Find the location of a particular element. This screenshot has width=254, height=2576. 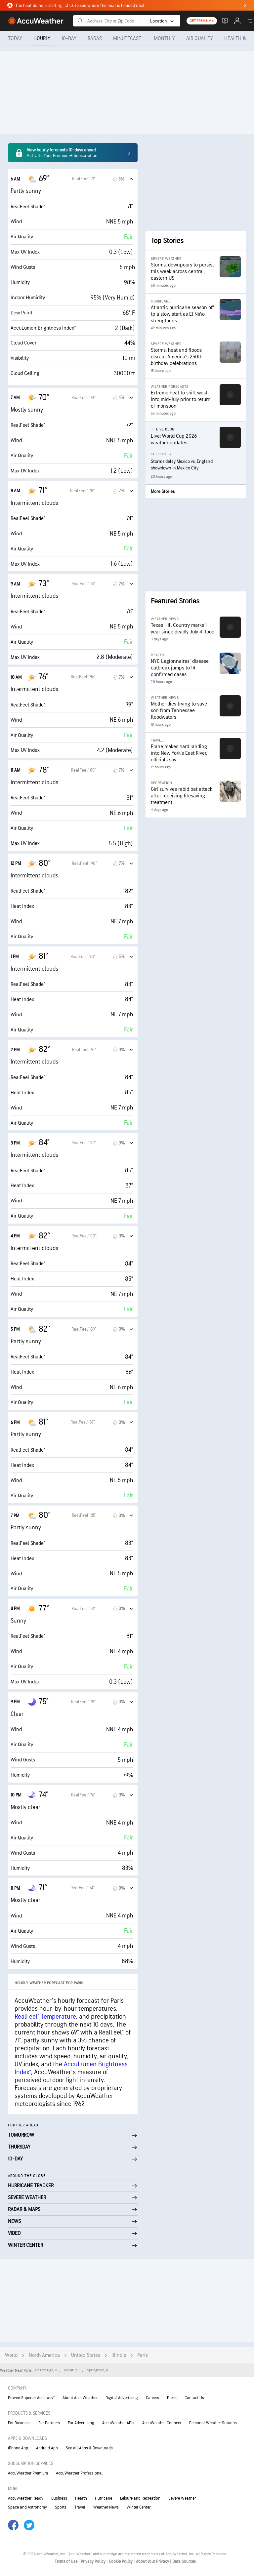

For Partners is located at coordinates (49, 2423).